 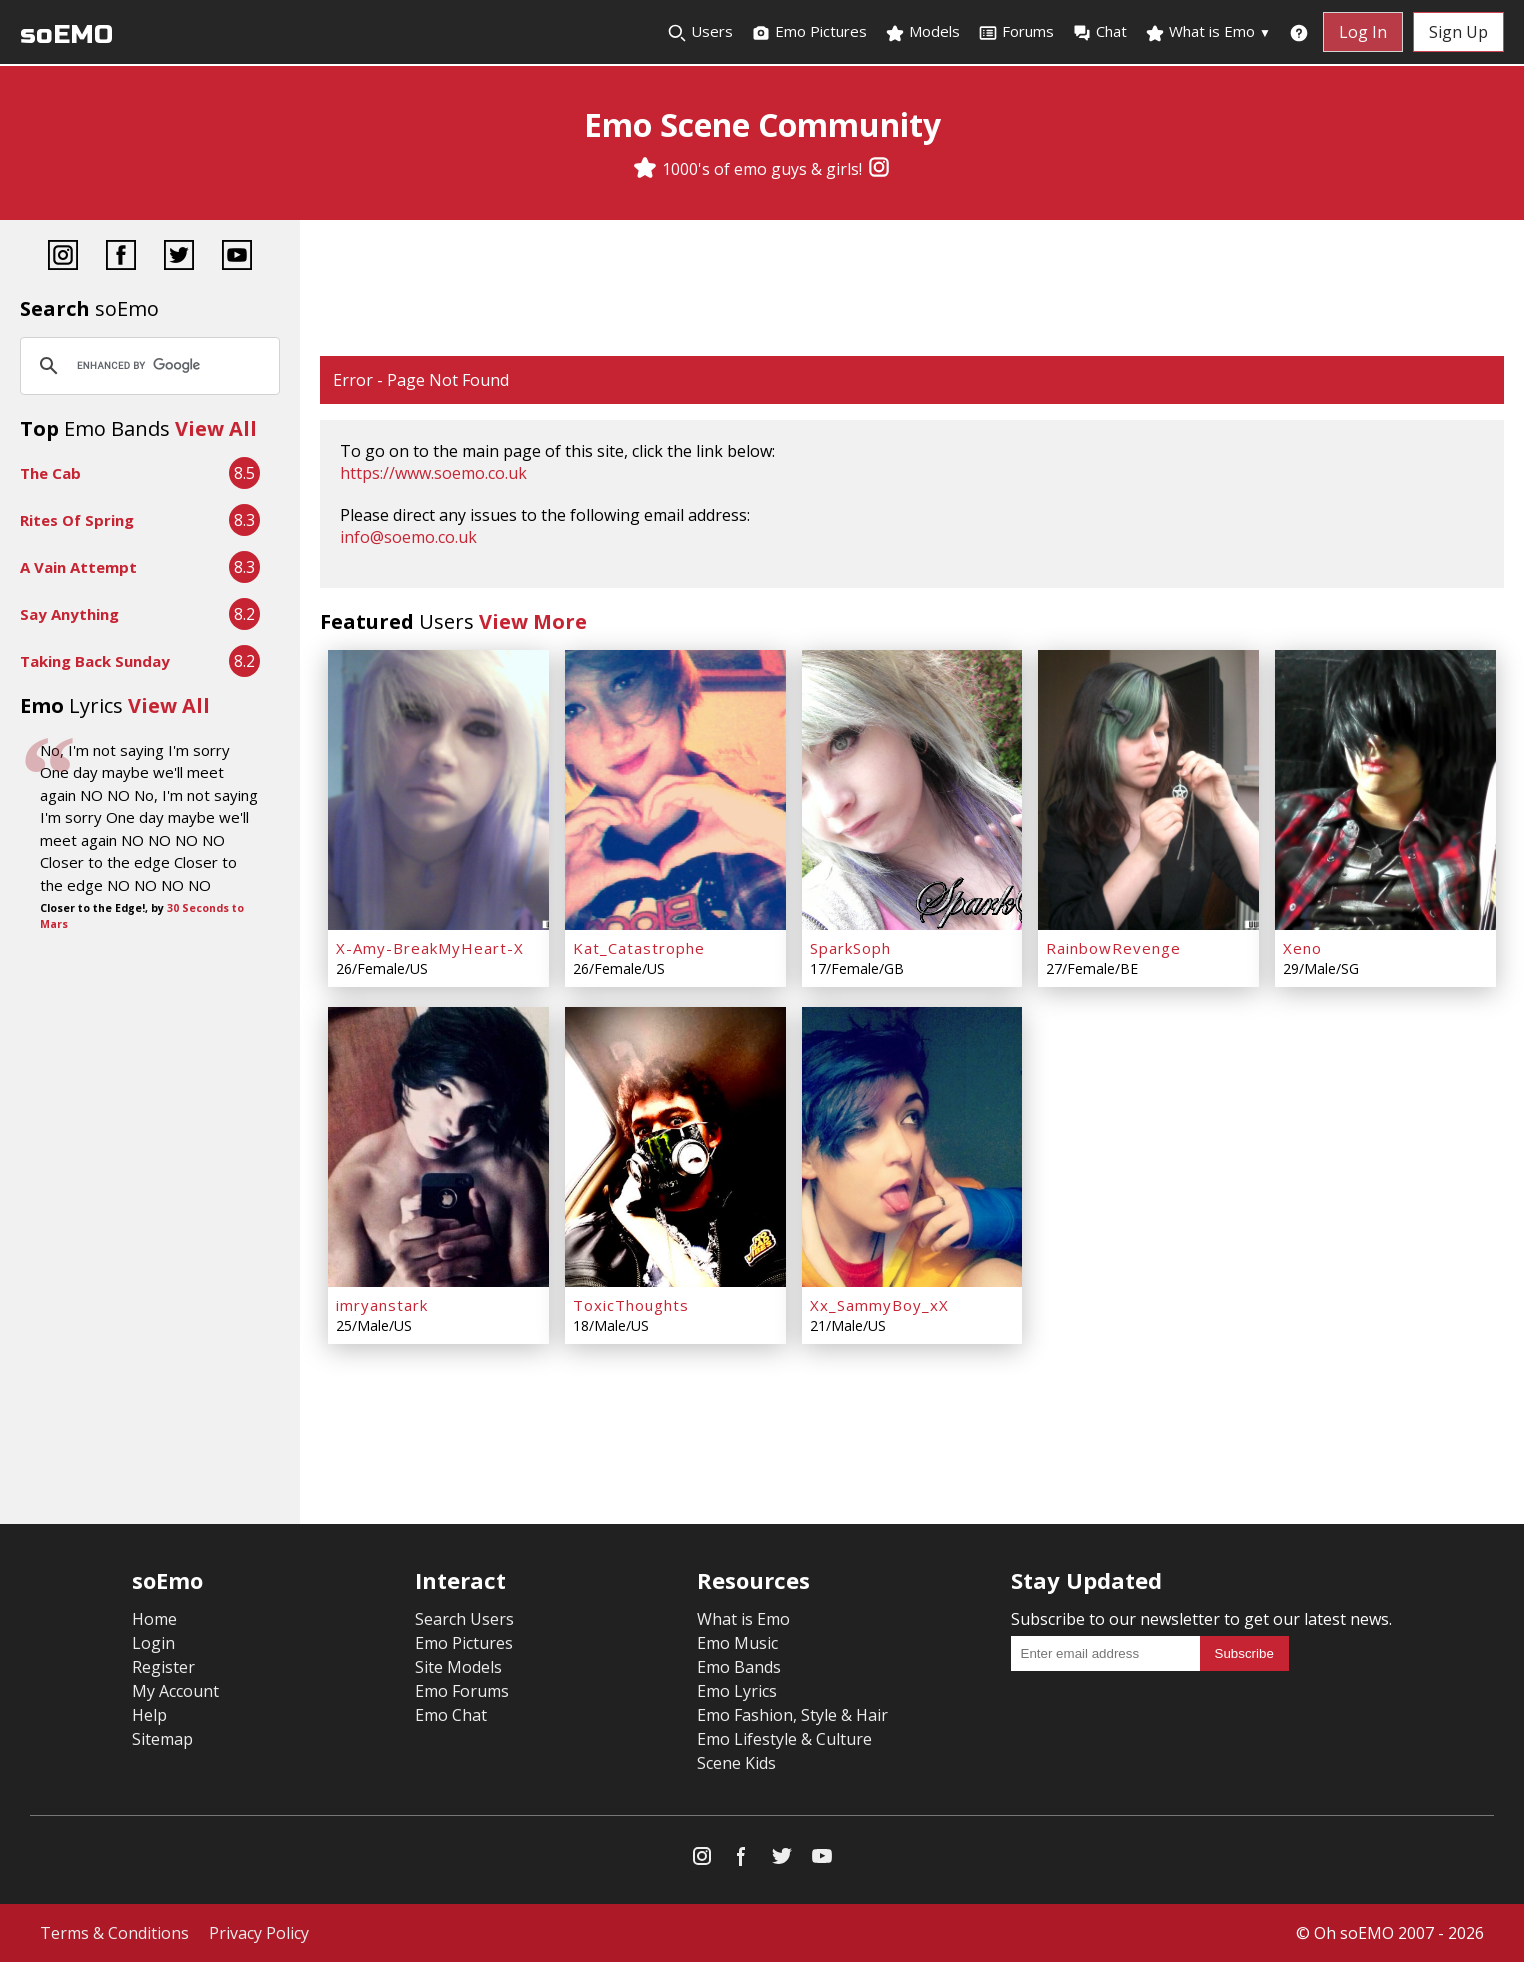 What do you see at coordinates (879, 1305) in the screenshot?
I see `Xx_SammyBoy_xX` at bounding box center [879, 1305].